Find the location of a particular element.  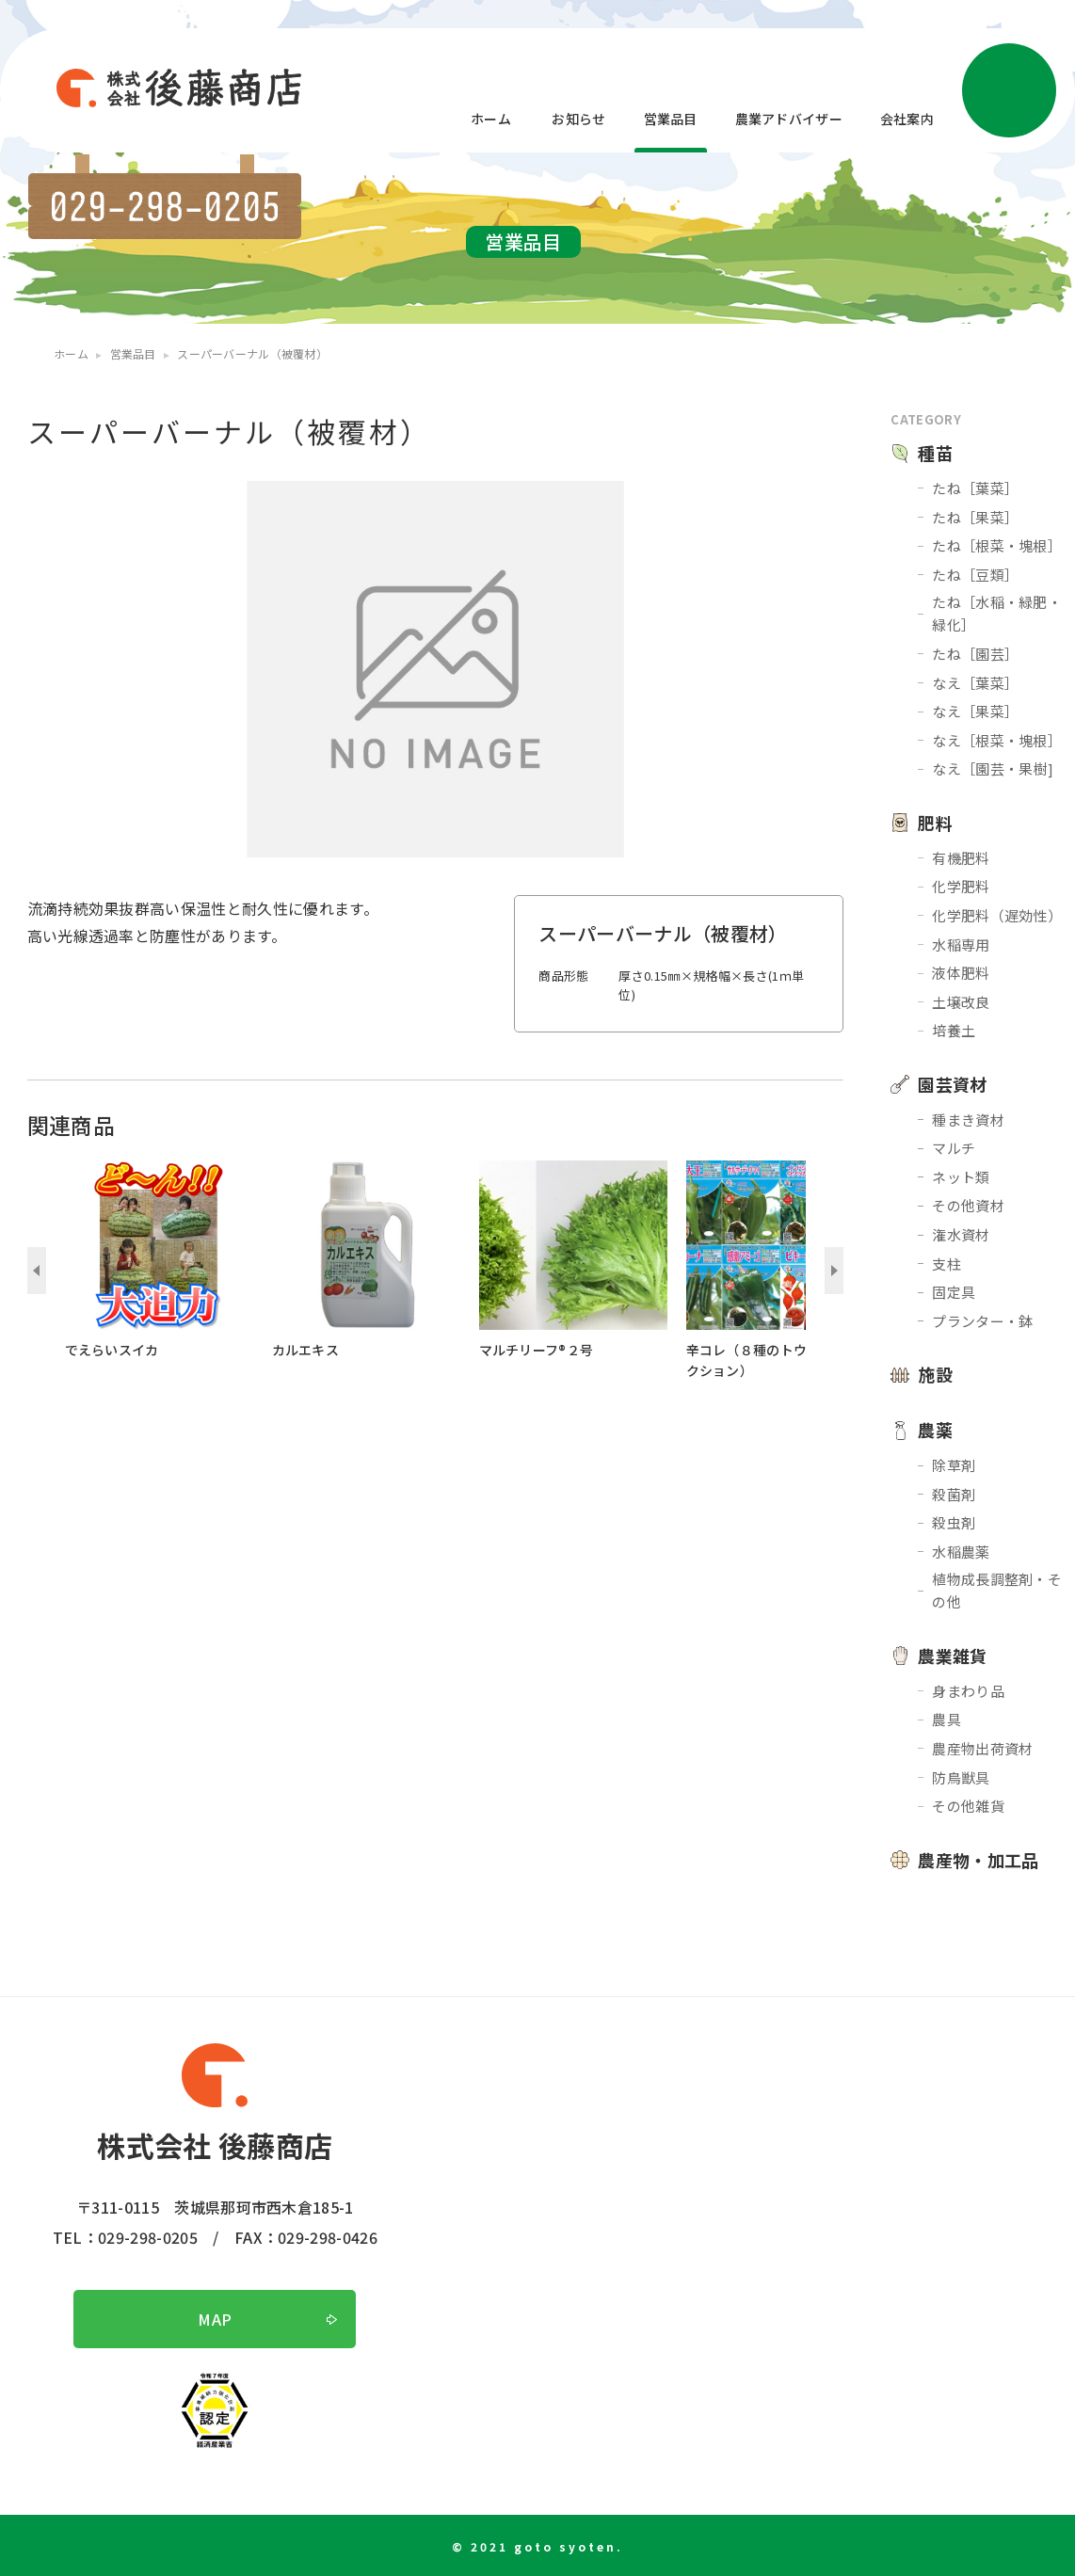

殺菌剤 is located at coordinates (953, 1494).